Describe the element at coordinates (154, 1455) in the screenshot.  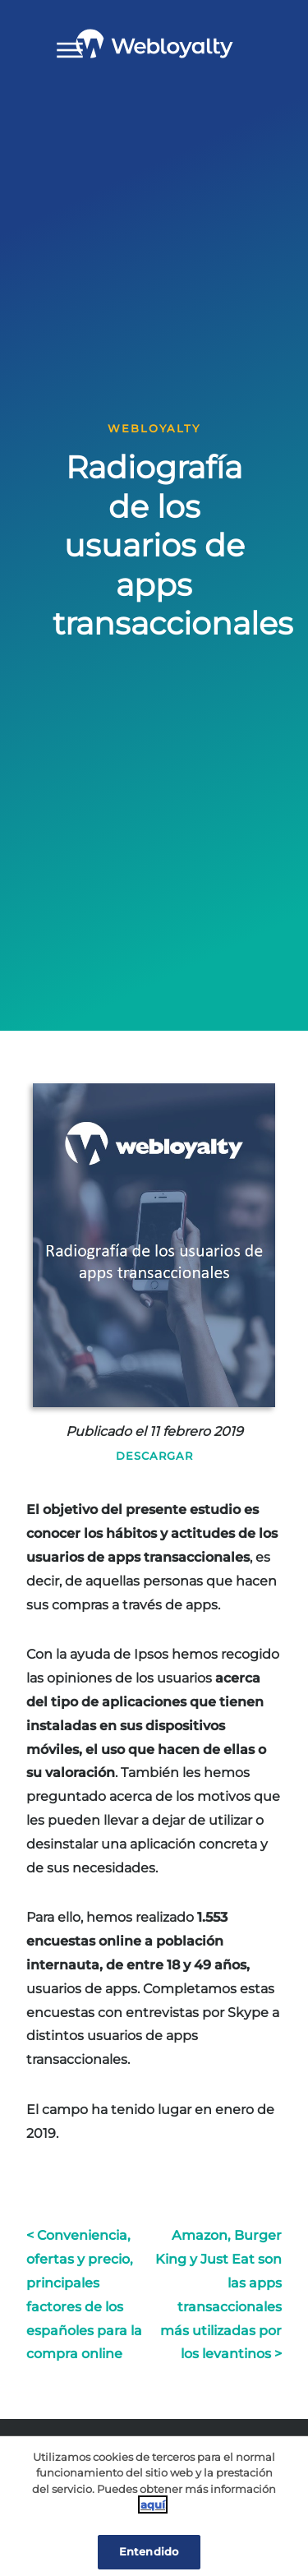
I see `Descargar` at that location.